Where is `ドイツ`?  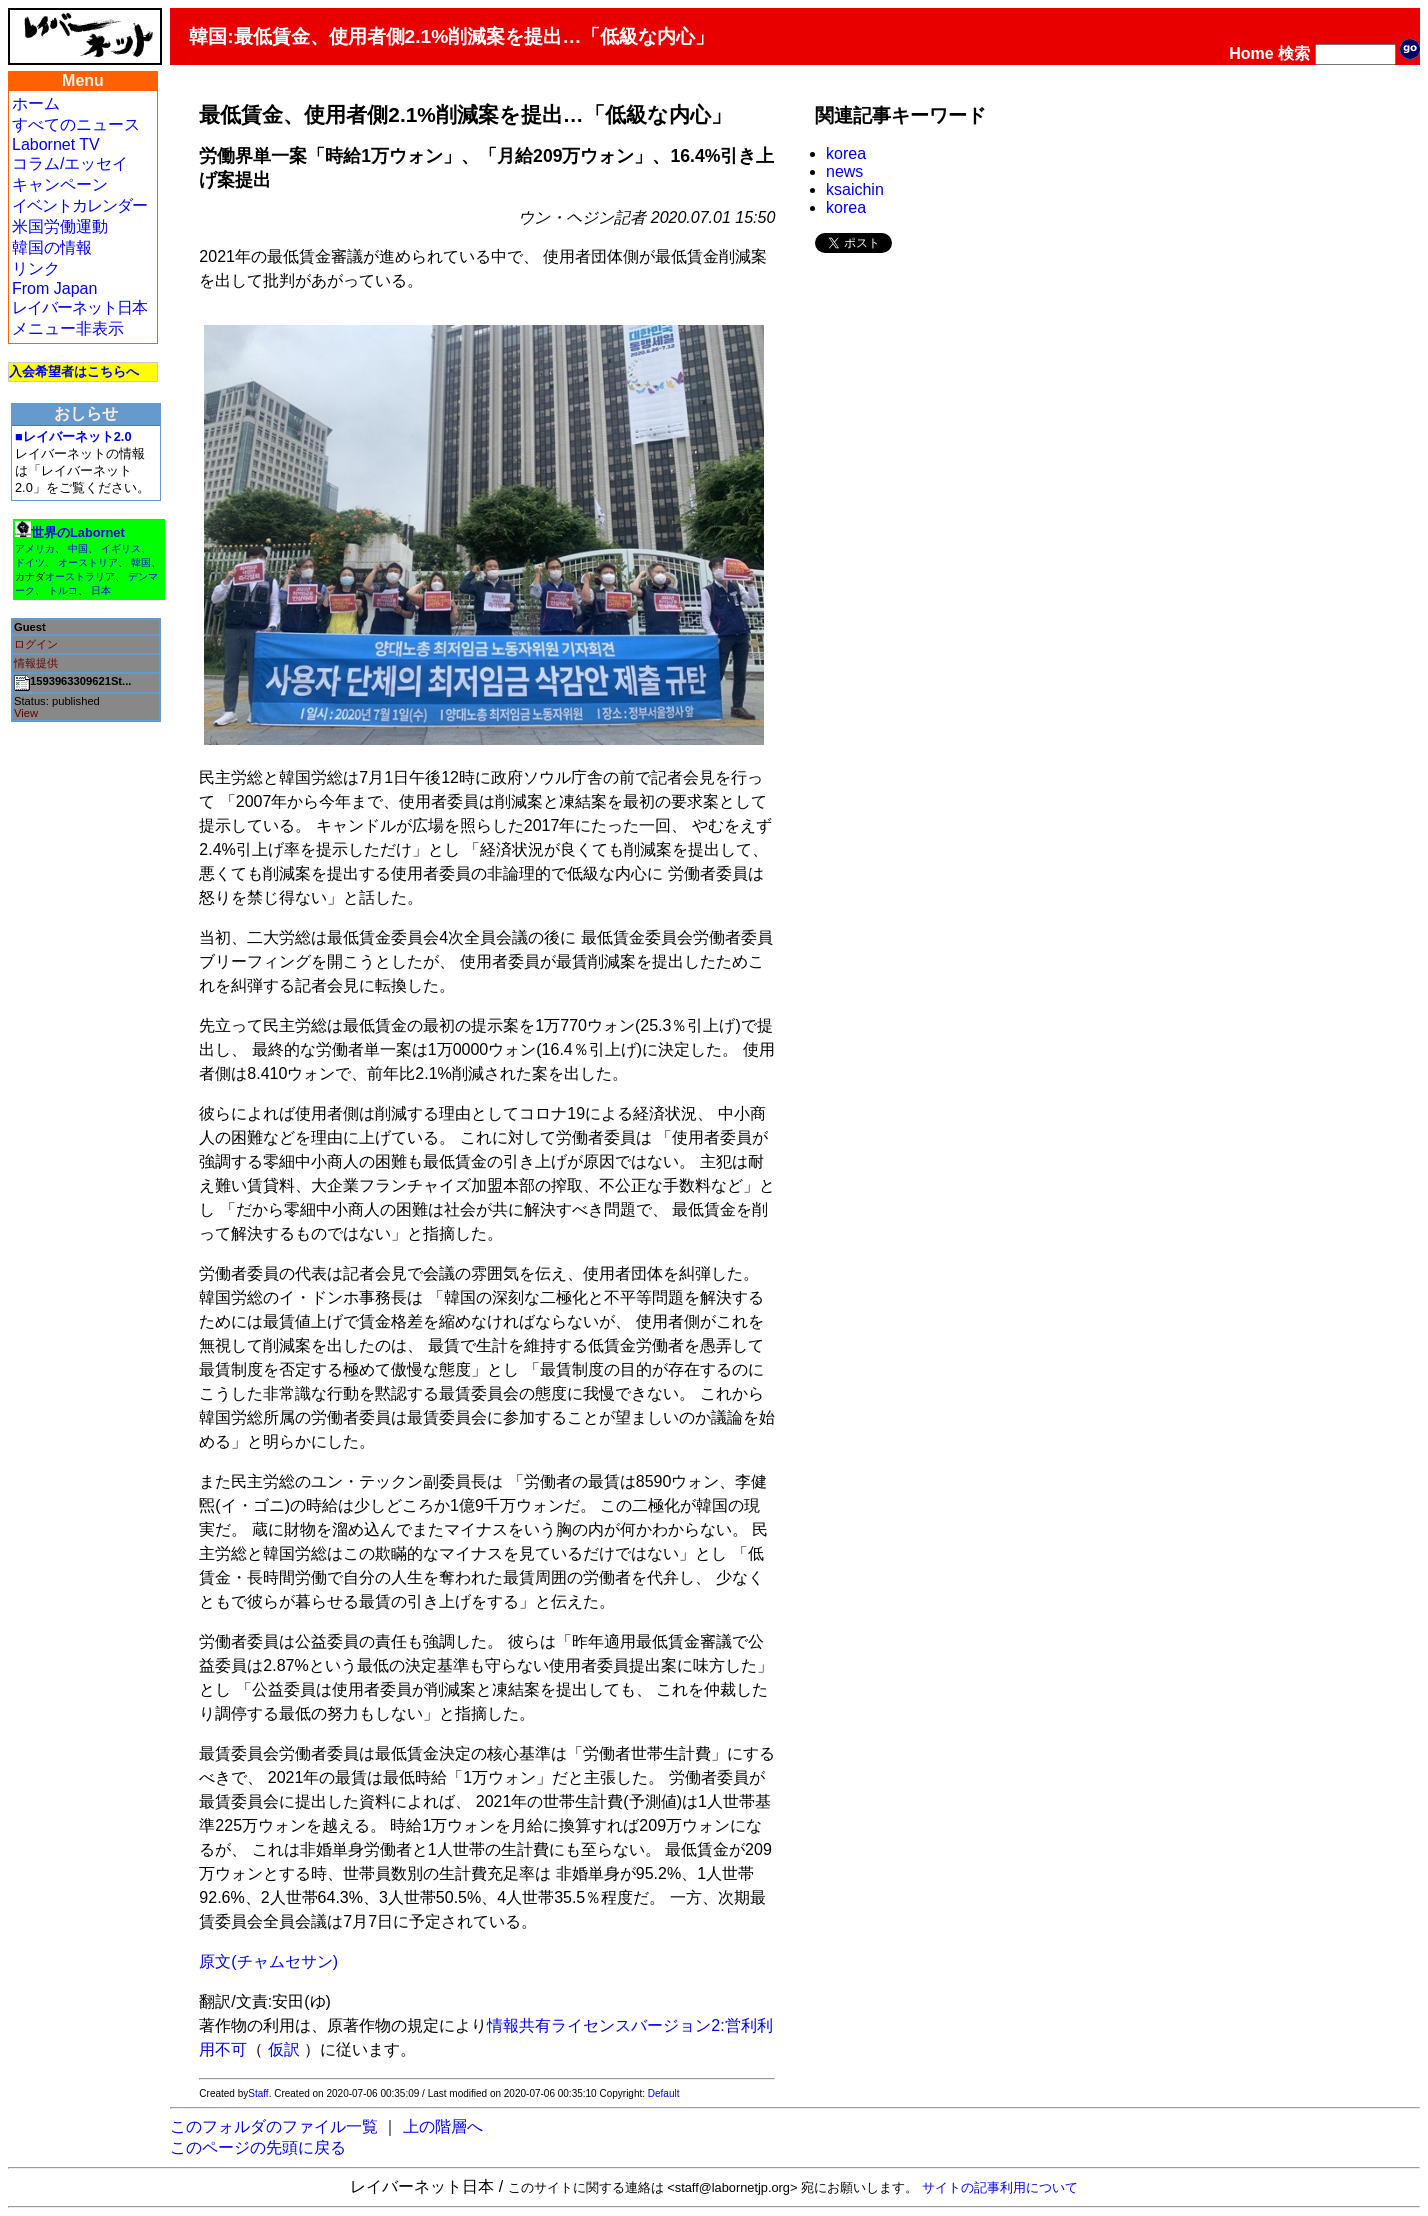 ドイツ is located at coordinates (30, 562).